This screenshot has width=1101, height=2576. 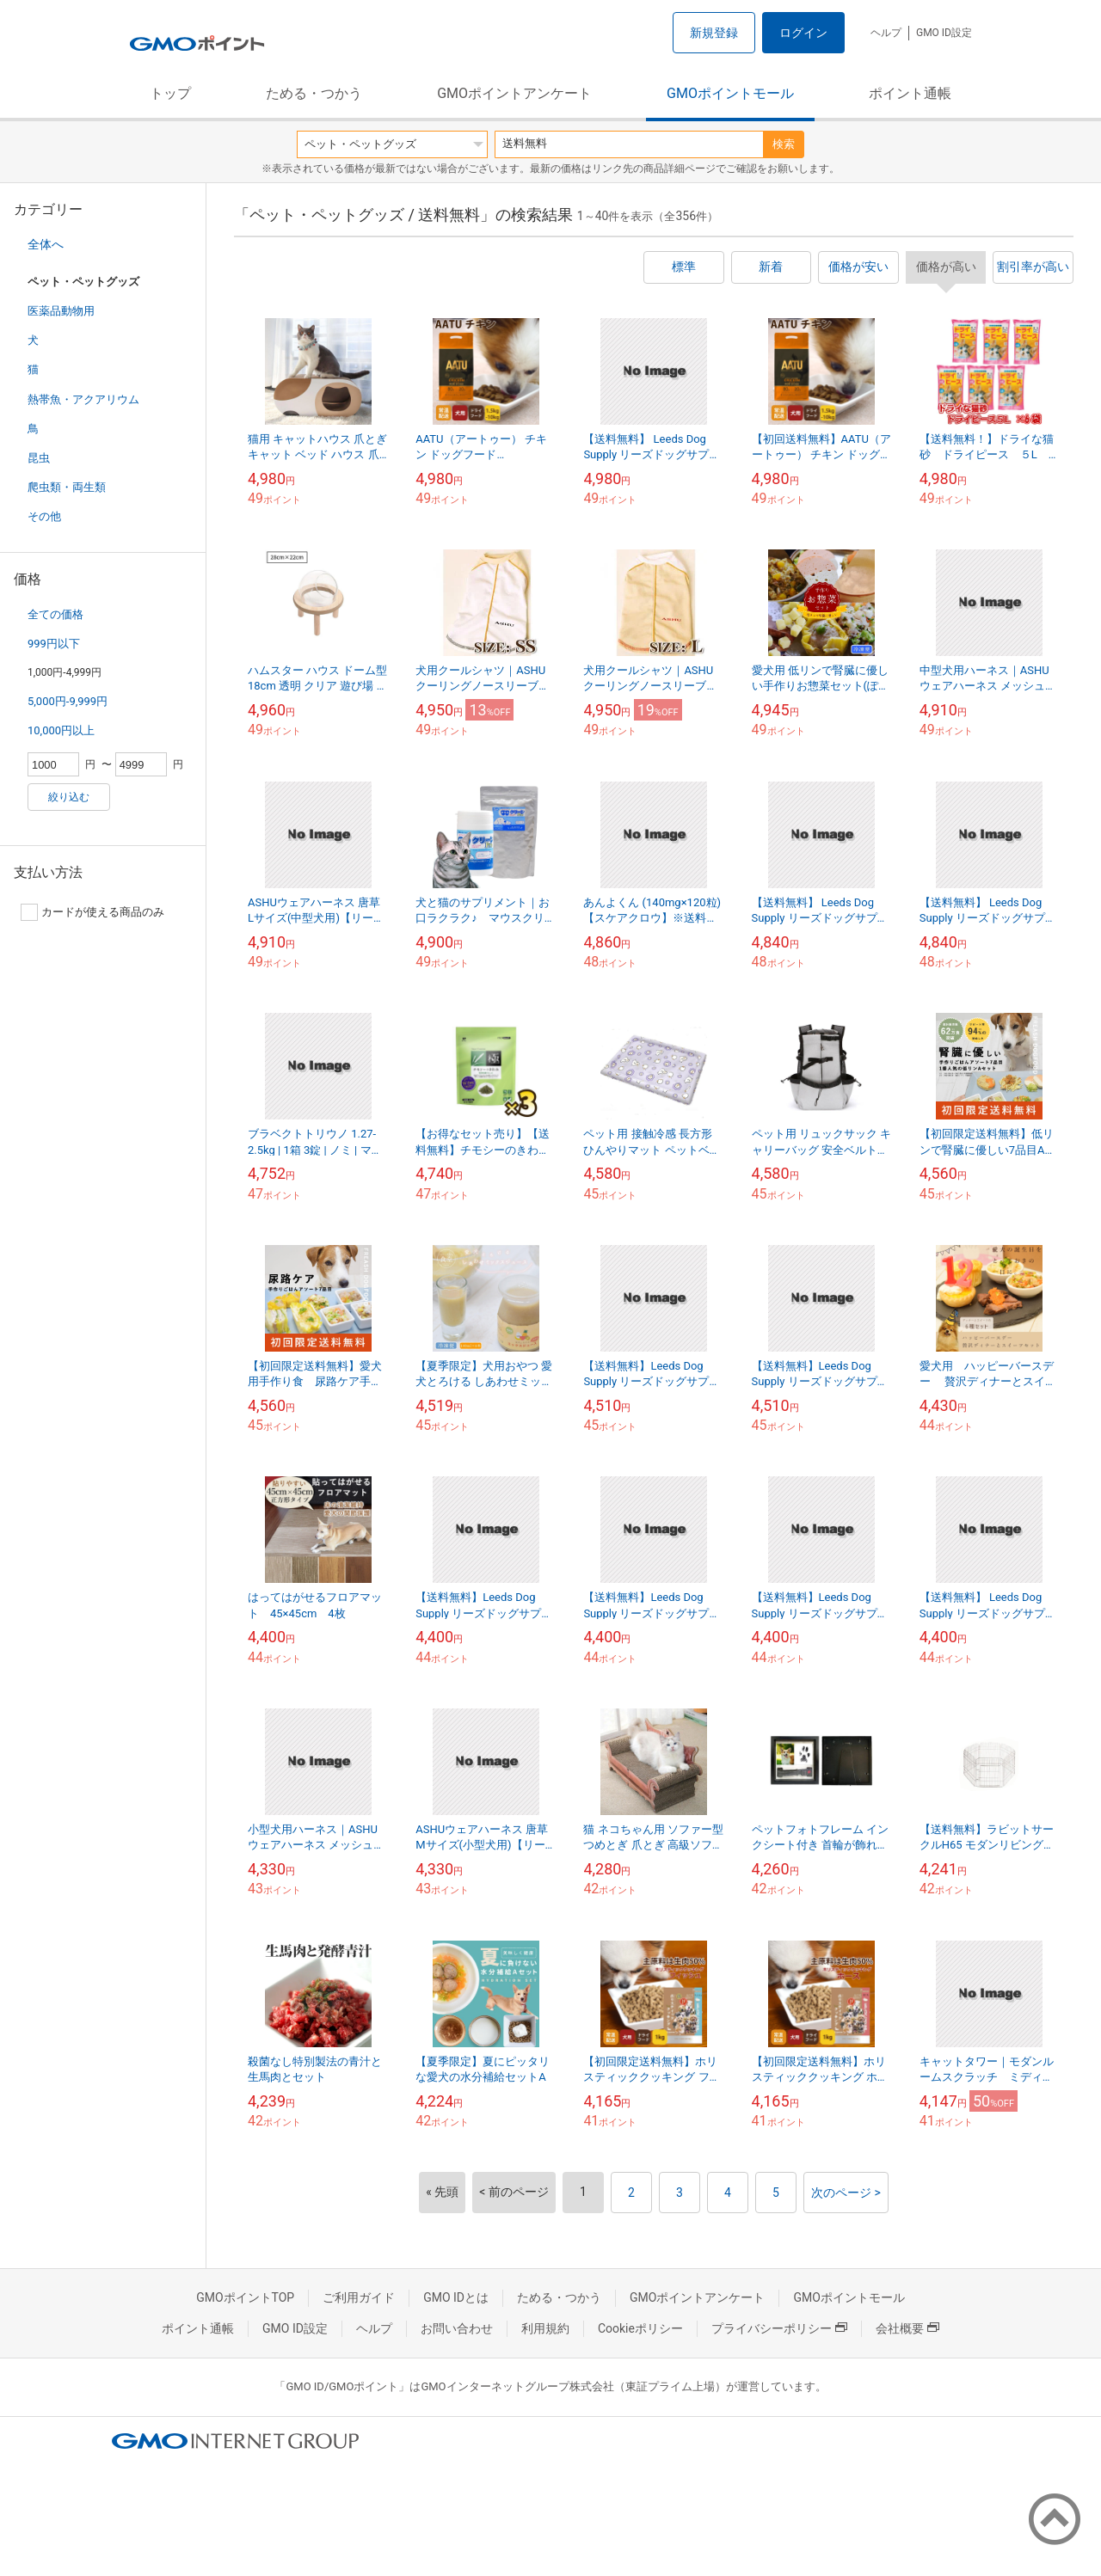 I want to click on 全体へ, so click(x=46, y=244).